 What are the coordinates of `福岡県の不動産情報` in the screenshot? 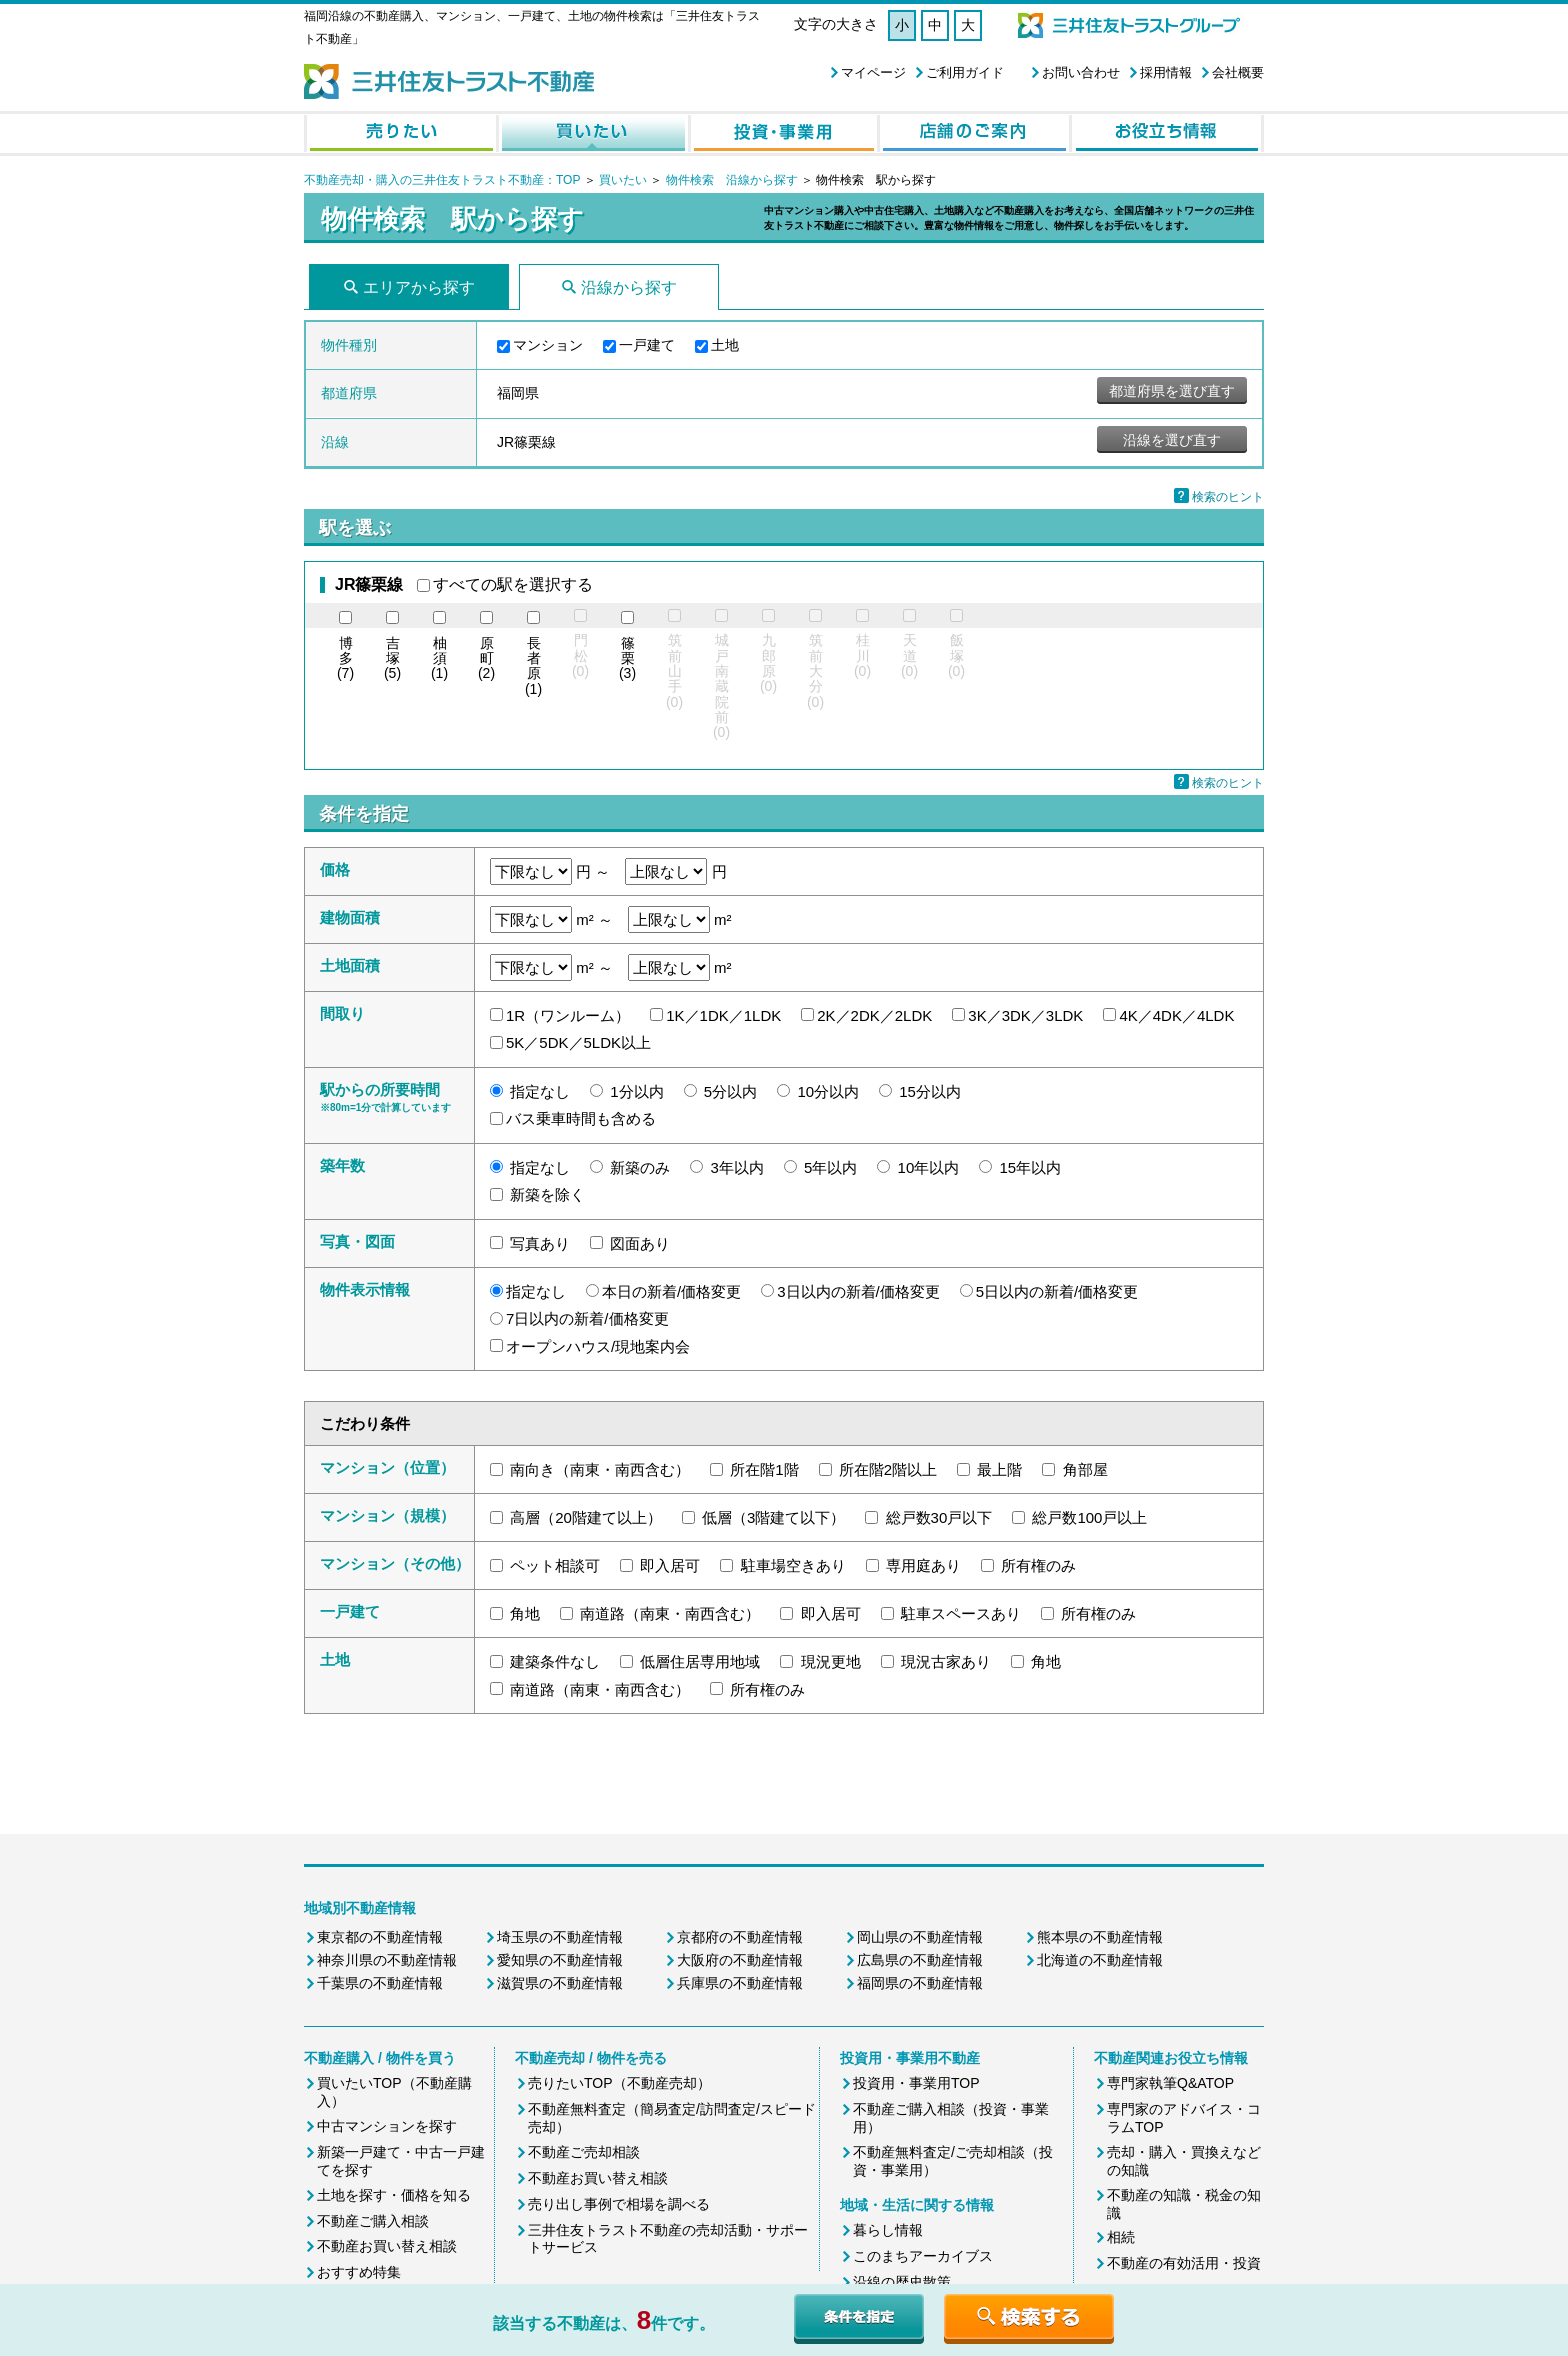 It's located at (920, 1983).